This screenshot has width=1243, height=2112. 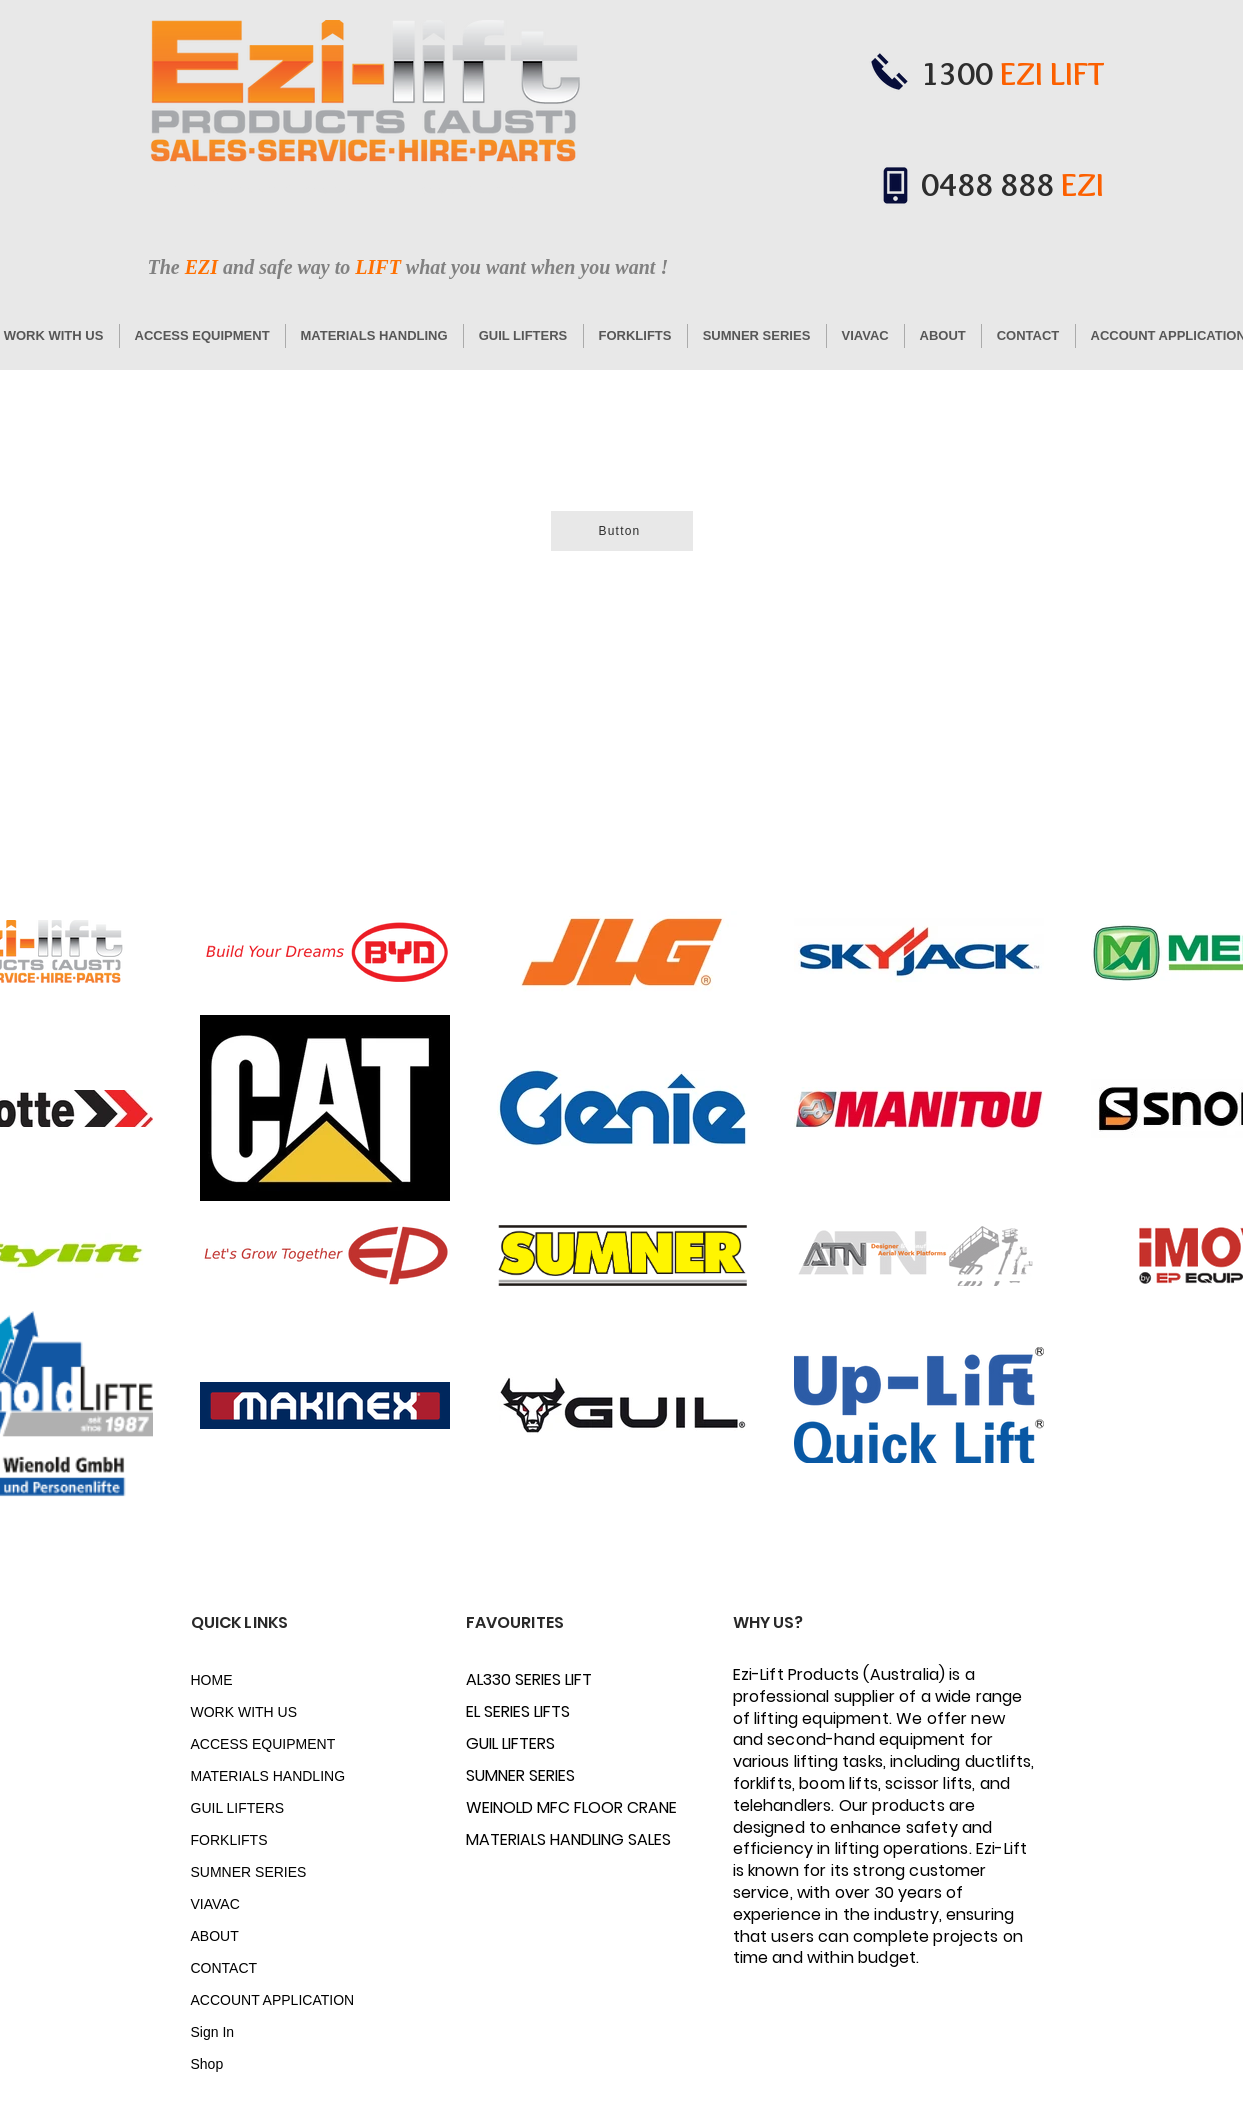 What do you see at coordinates (261, 1744) in the screenshot?
I see `ACCESS EQUIPMENT` at bounding box center [261, 1744].